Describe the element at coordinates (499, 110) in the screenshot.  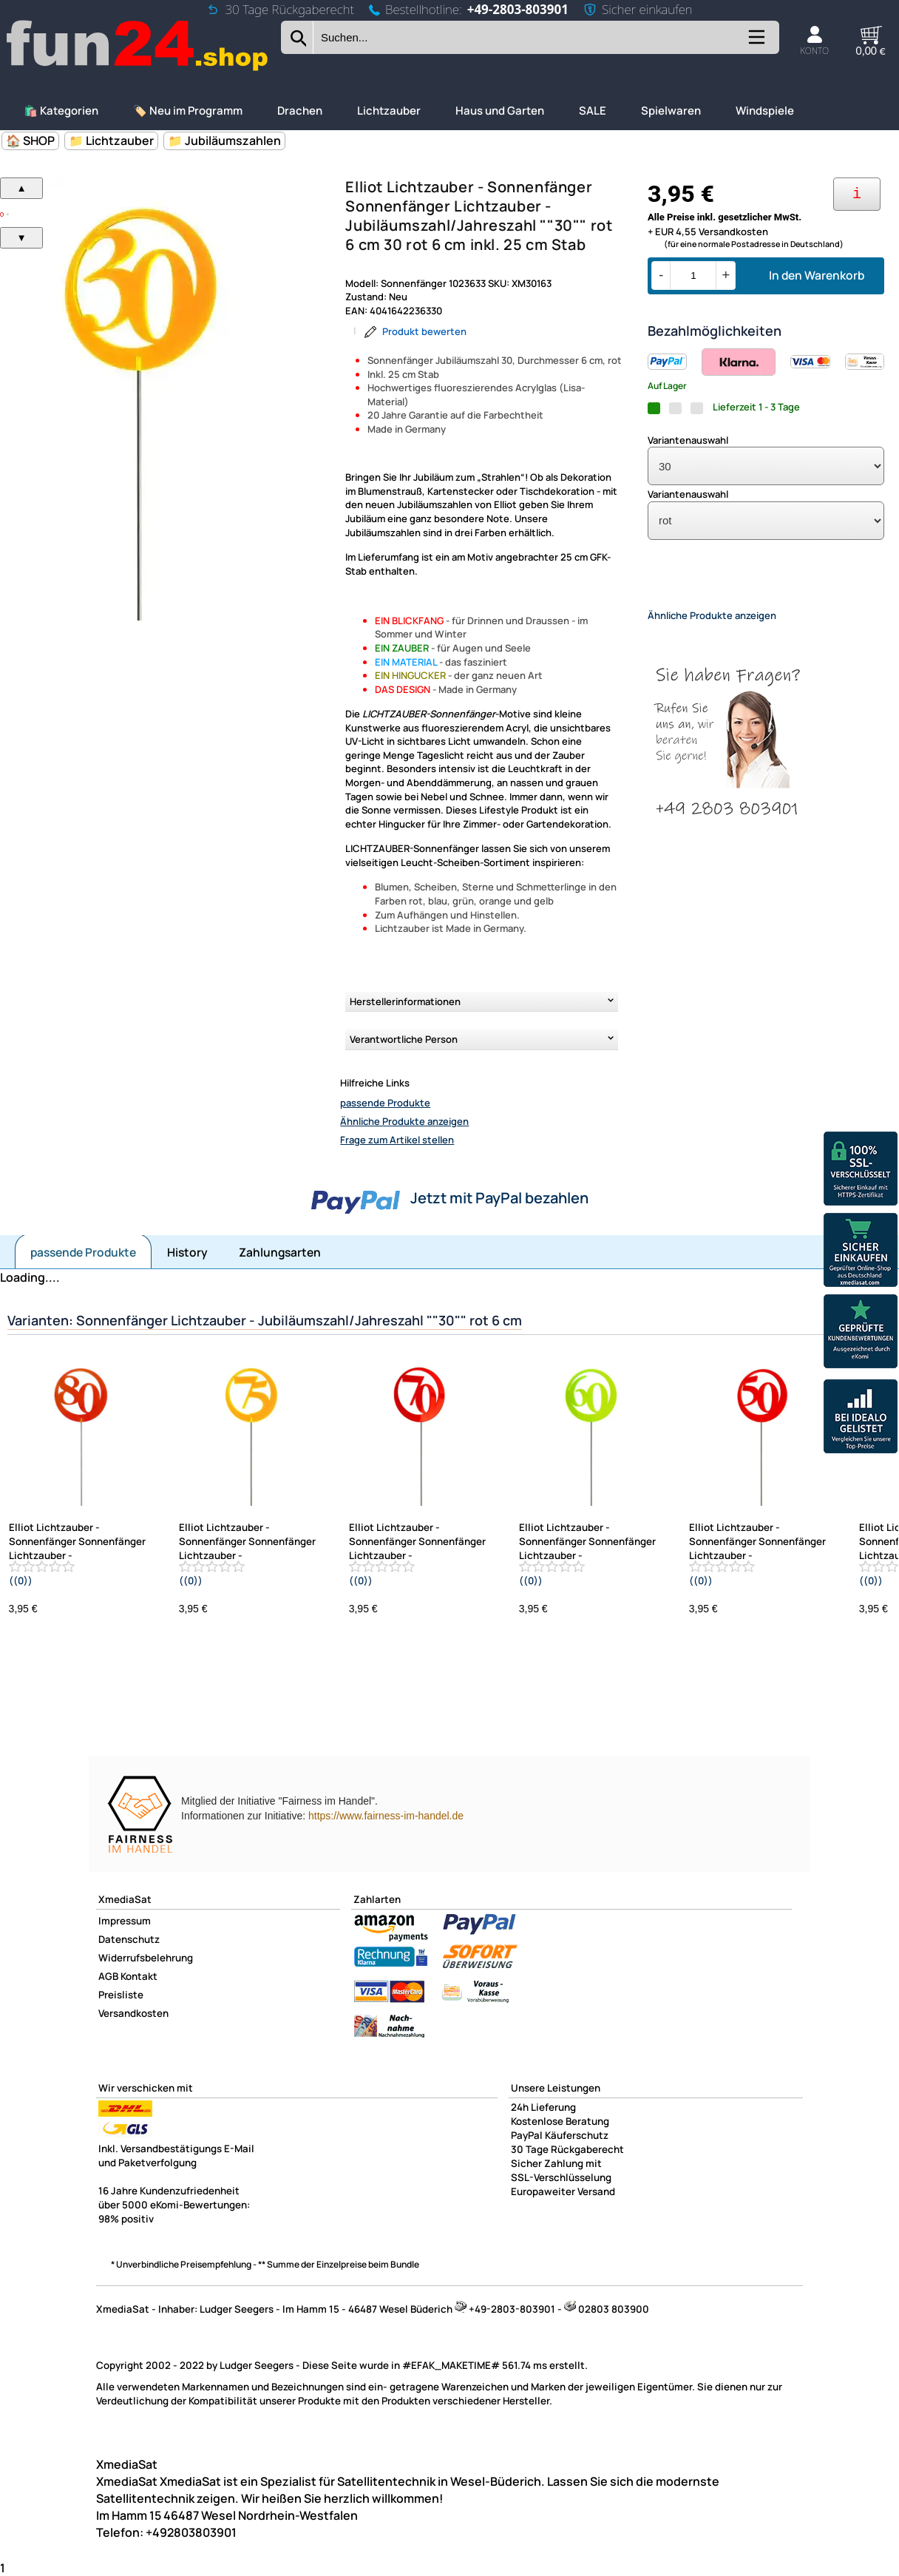
I see `Haus und Garten` at that location.